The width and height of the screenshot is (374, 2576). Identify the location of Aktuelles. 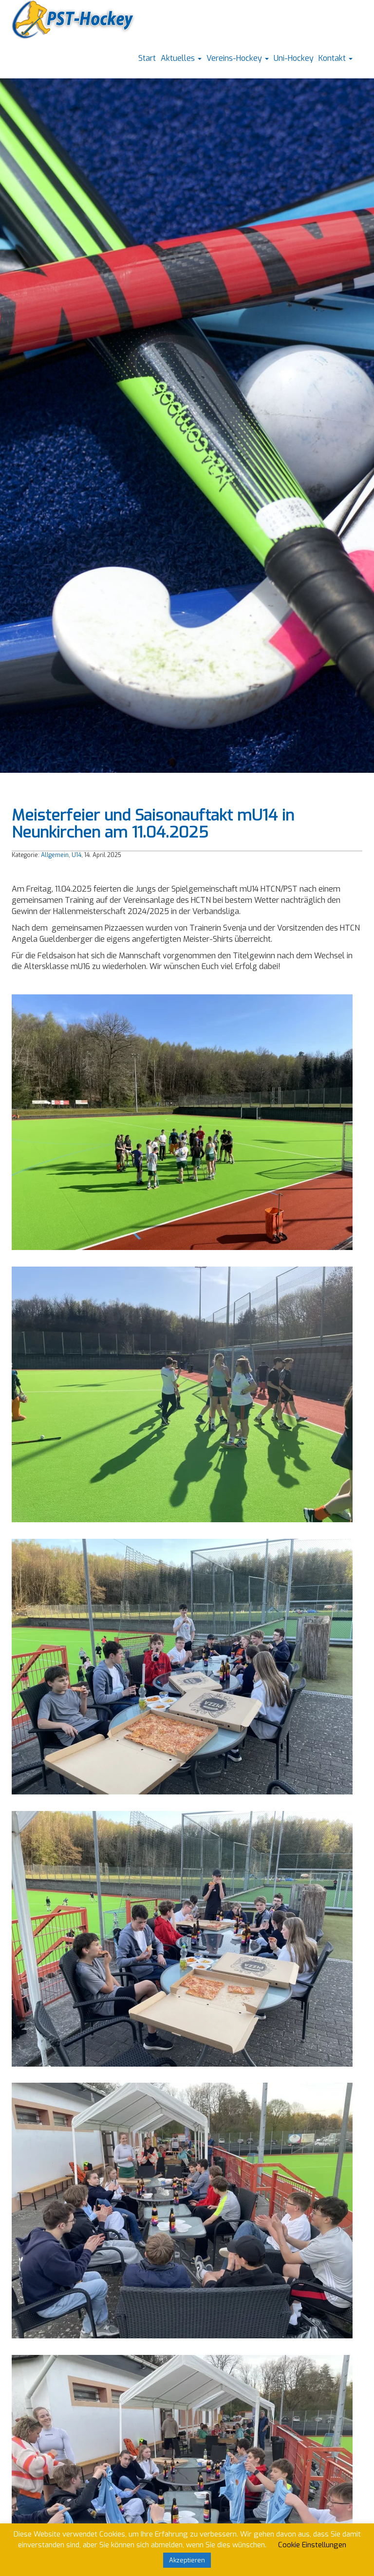
(181, 58).